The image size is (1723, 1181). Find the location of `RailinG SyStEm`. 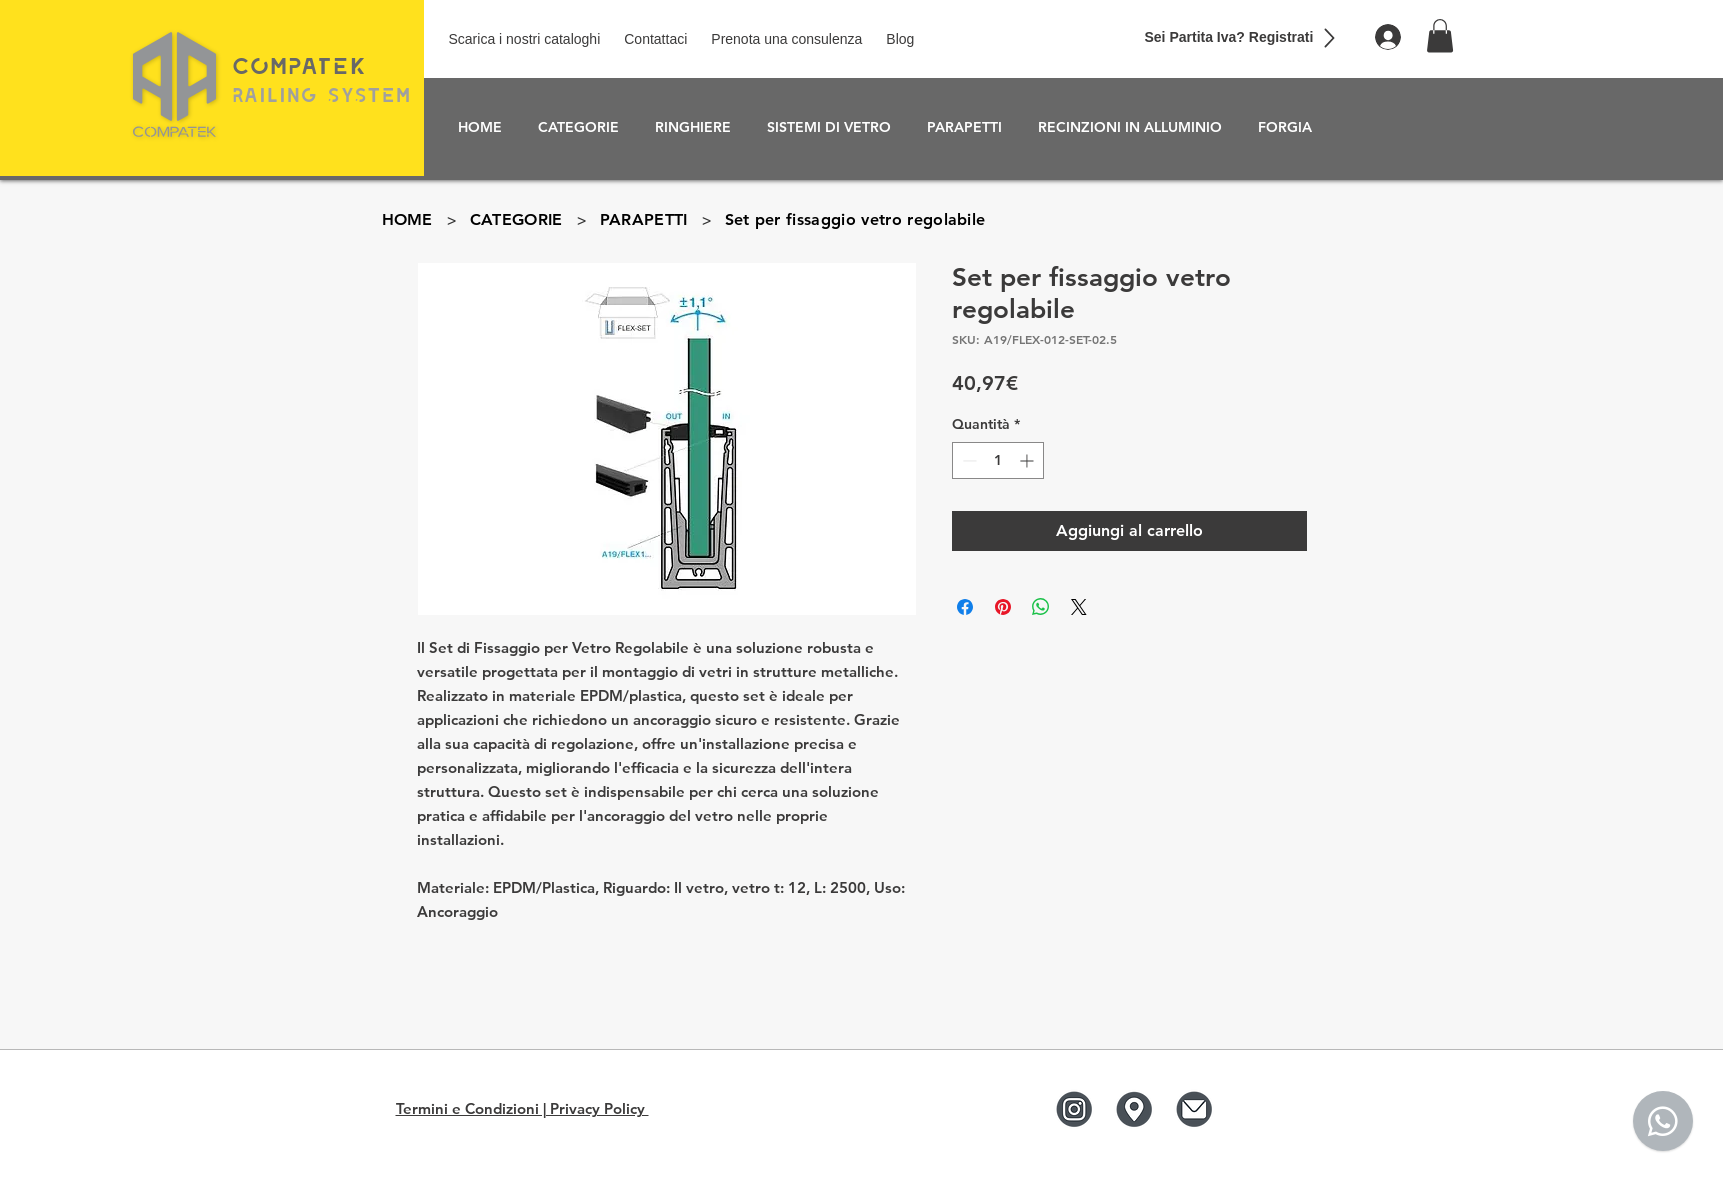

RailinG SyStEm is located at coordinates (321, 94).